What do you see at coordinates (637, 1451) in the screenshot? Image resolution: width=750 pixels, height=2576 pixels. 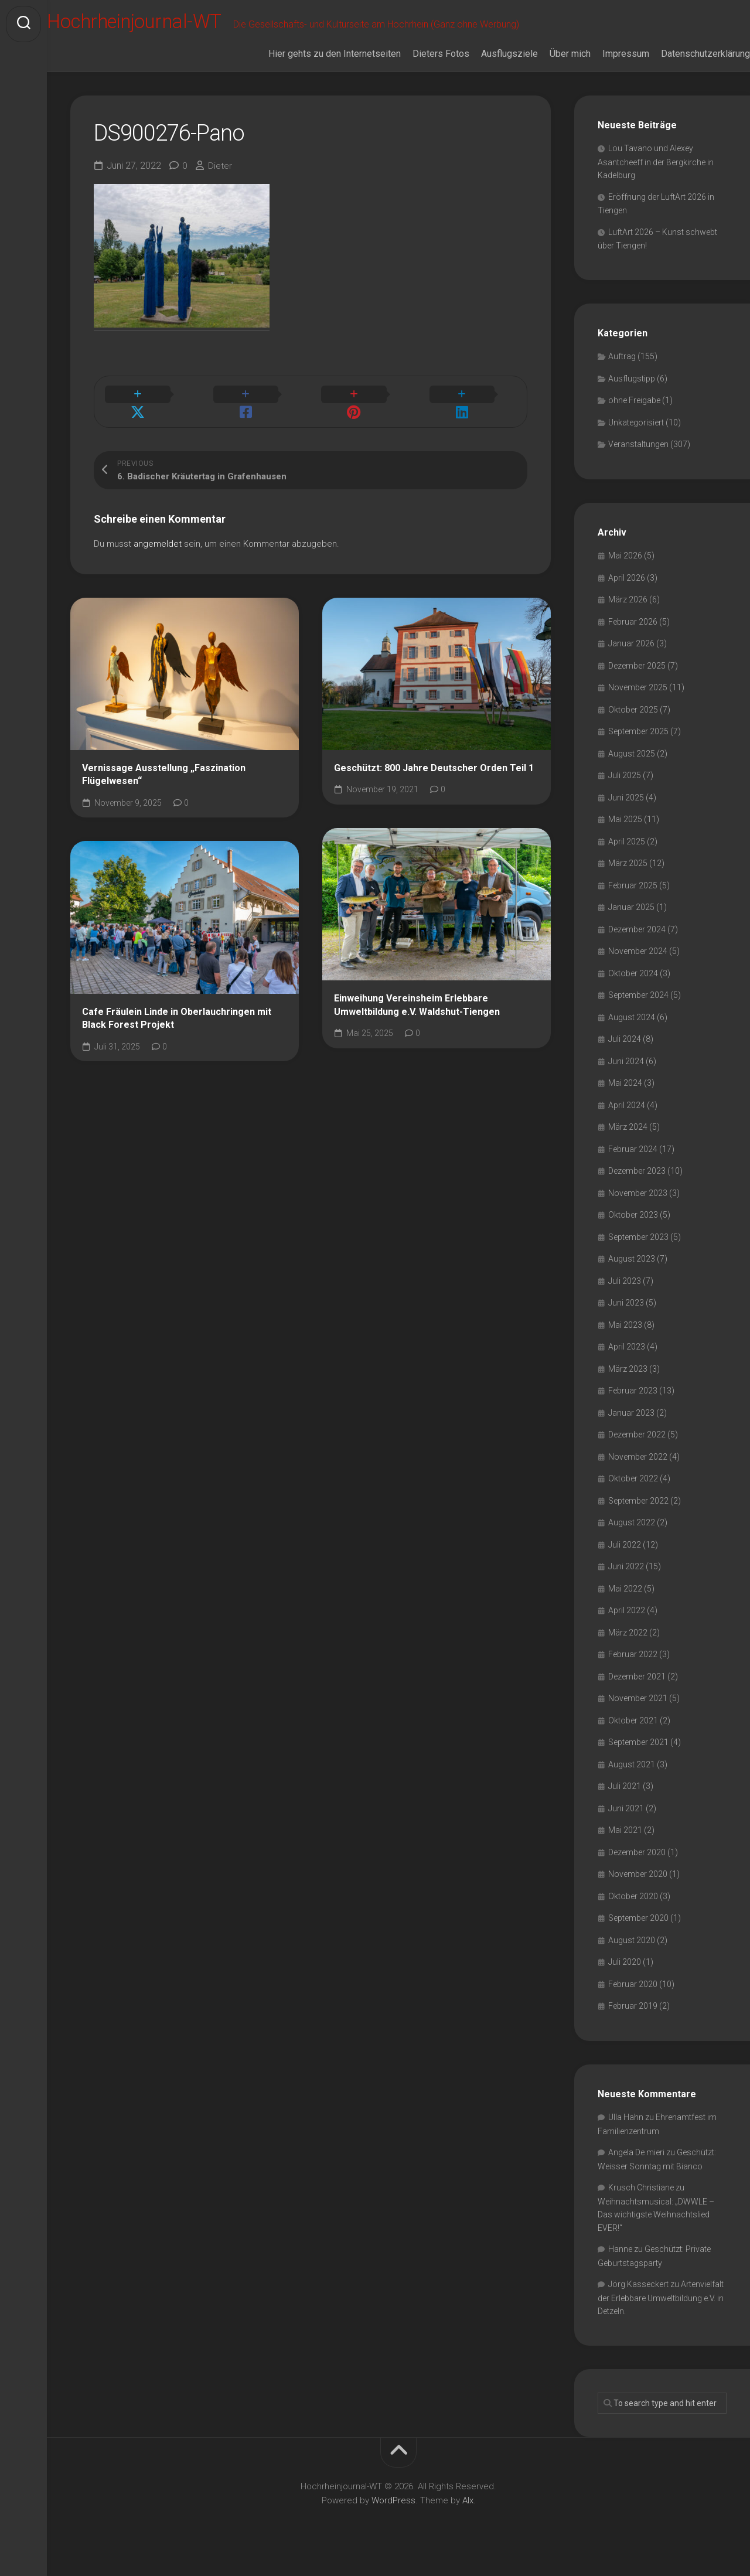 I see `Dezember 2022` at bounding box center [637, 1451].